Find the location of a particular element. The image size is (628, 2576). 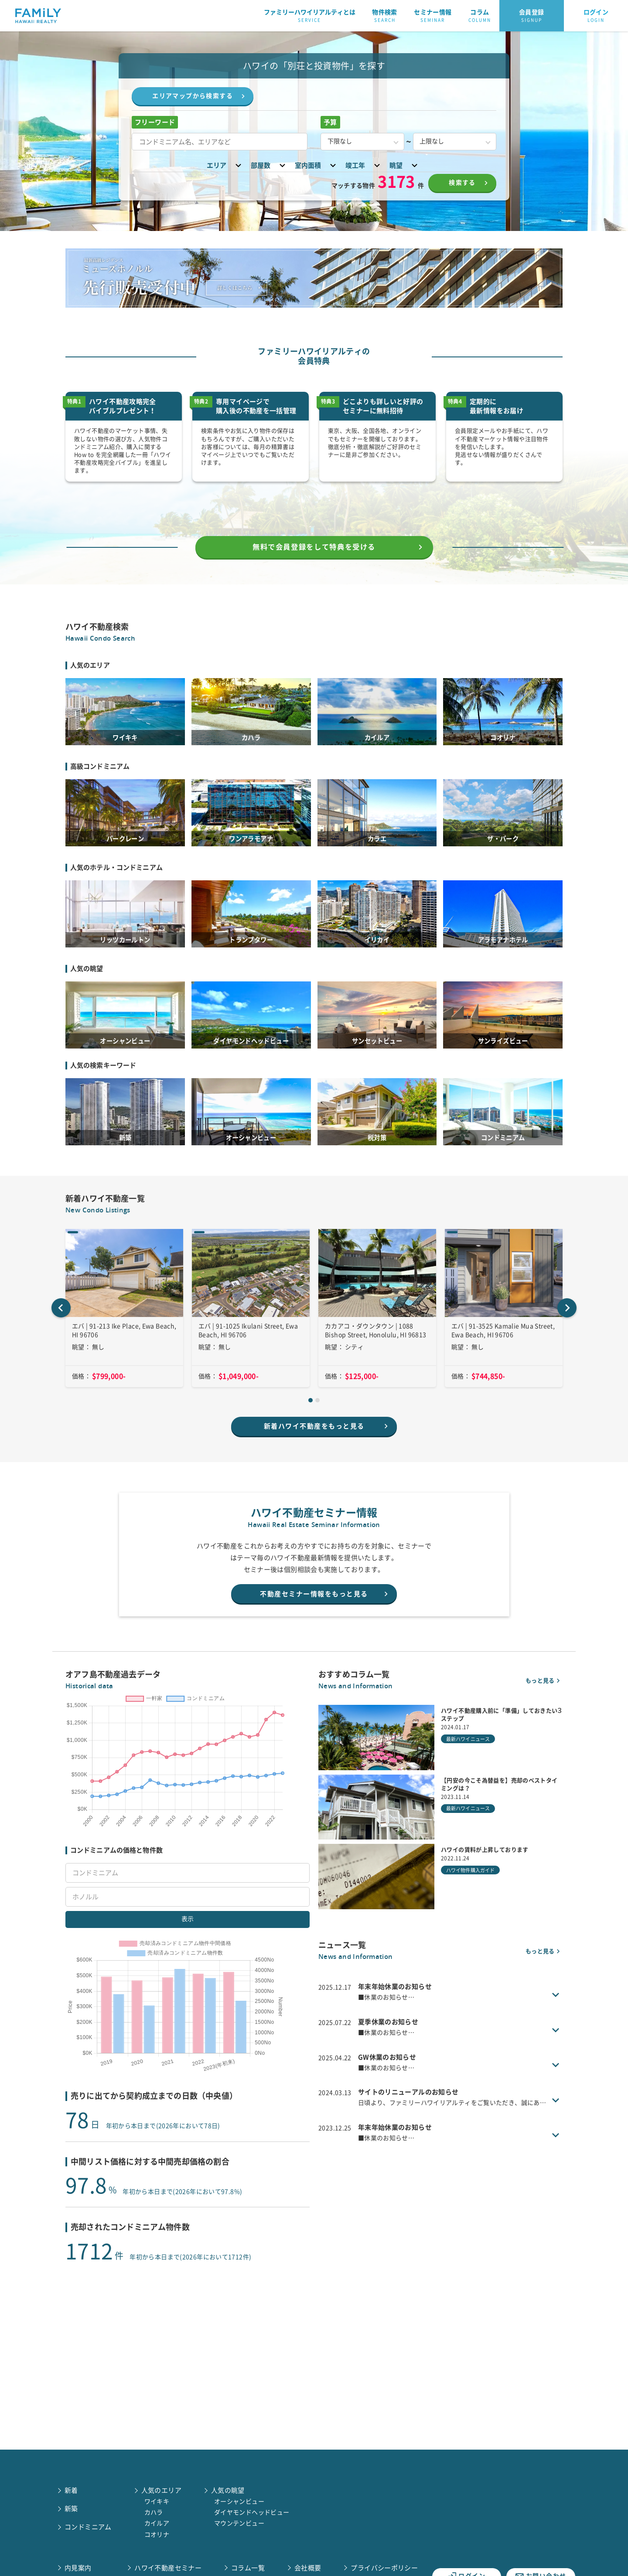

プライバシーポリシー is located at coordinates (384, 2568).